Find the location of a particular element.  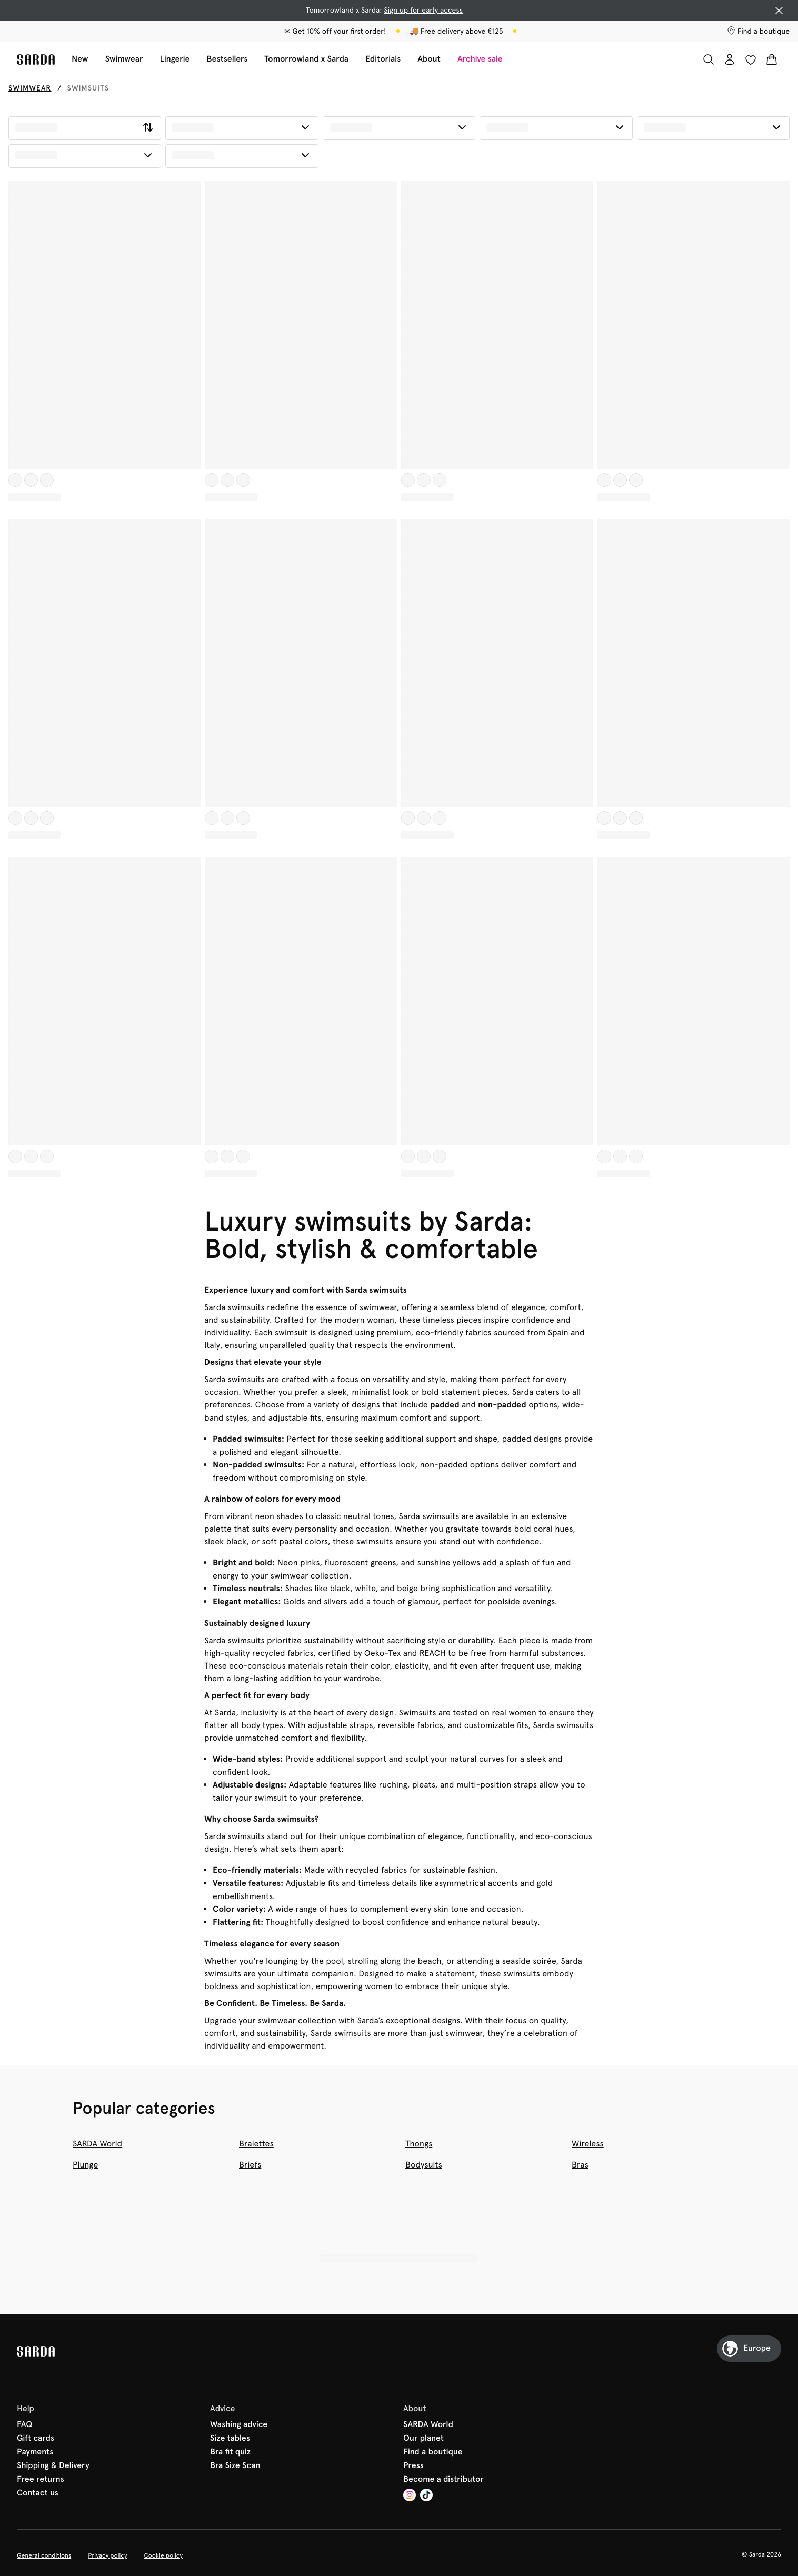

Bodysuits is located at coordinates (423, 2165).